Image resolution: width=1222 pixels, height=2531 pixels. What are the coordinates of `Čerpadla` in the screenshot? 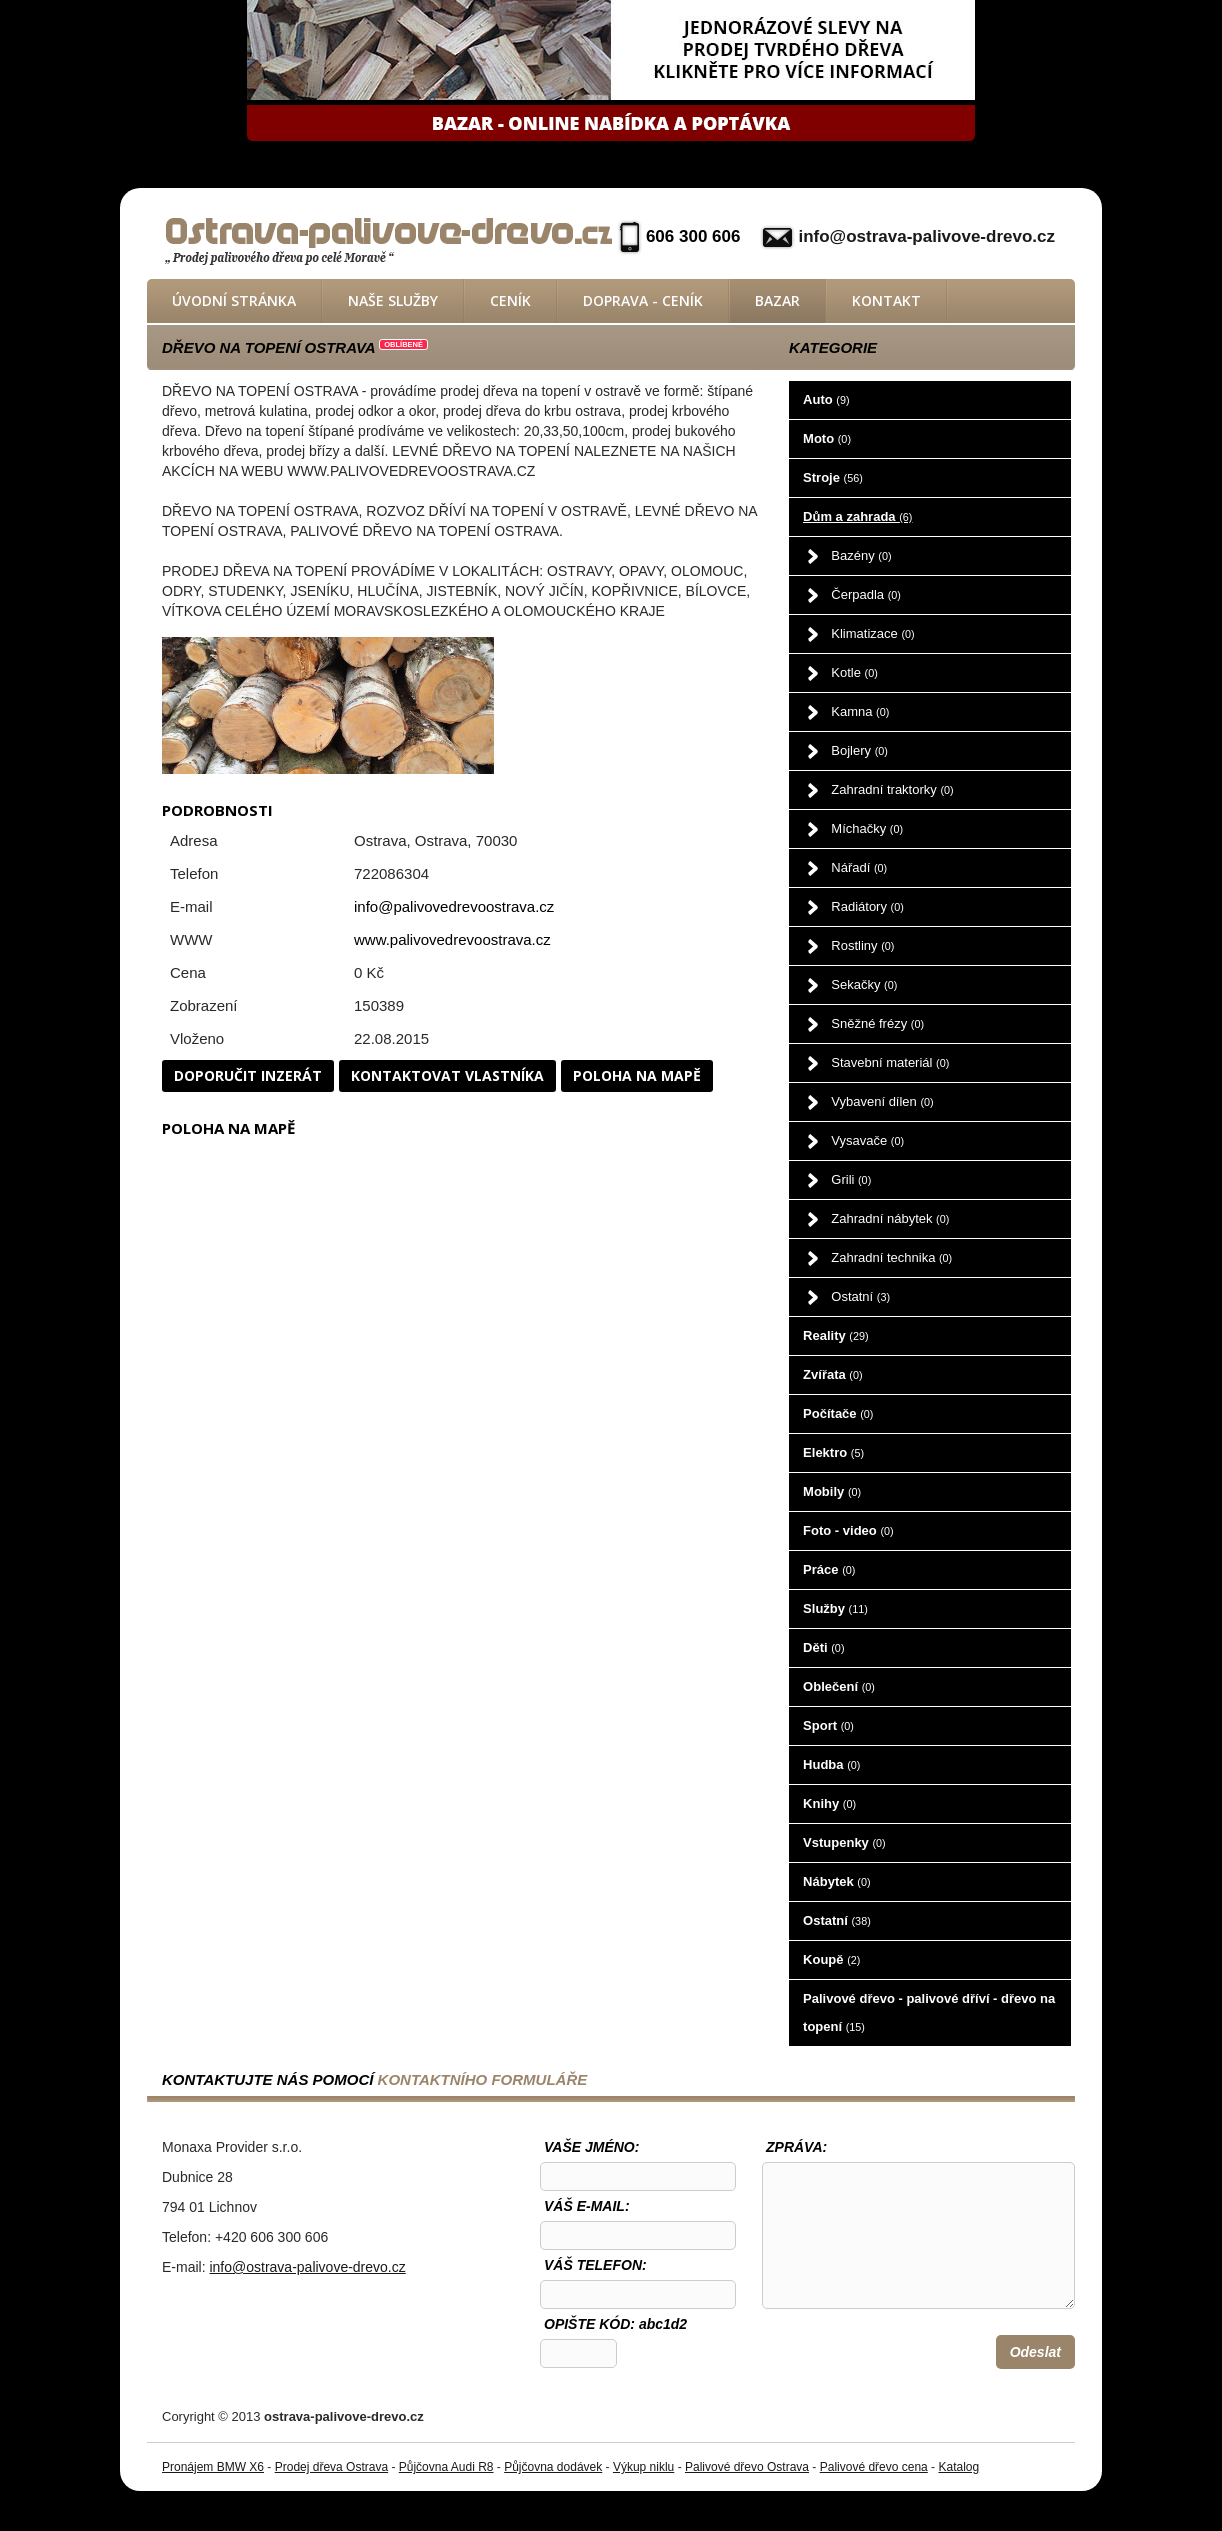 It's located at (866, 594).